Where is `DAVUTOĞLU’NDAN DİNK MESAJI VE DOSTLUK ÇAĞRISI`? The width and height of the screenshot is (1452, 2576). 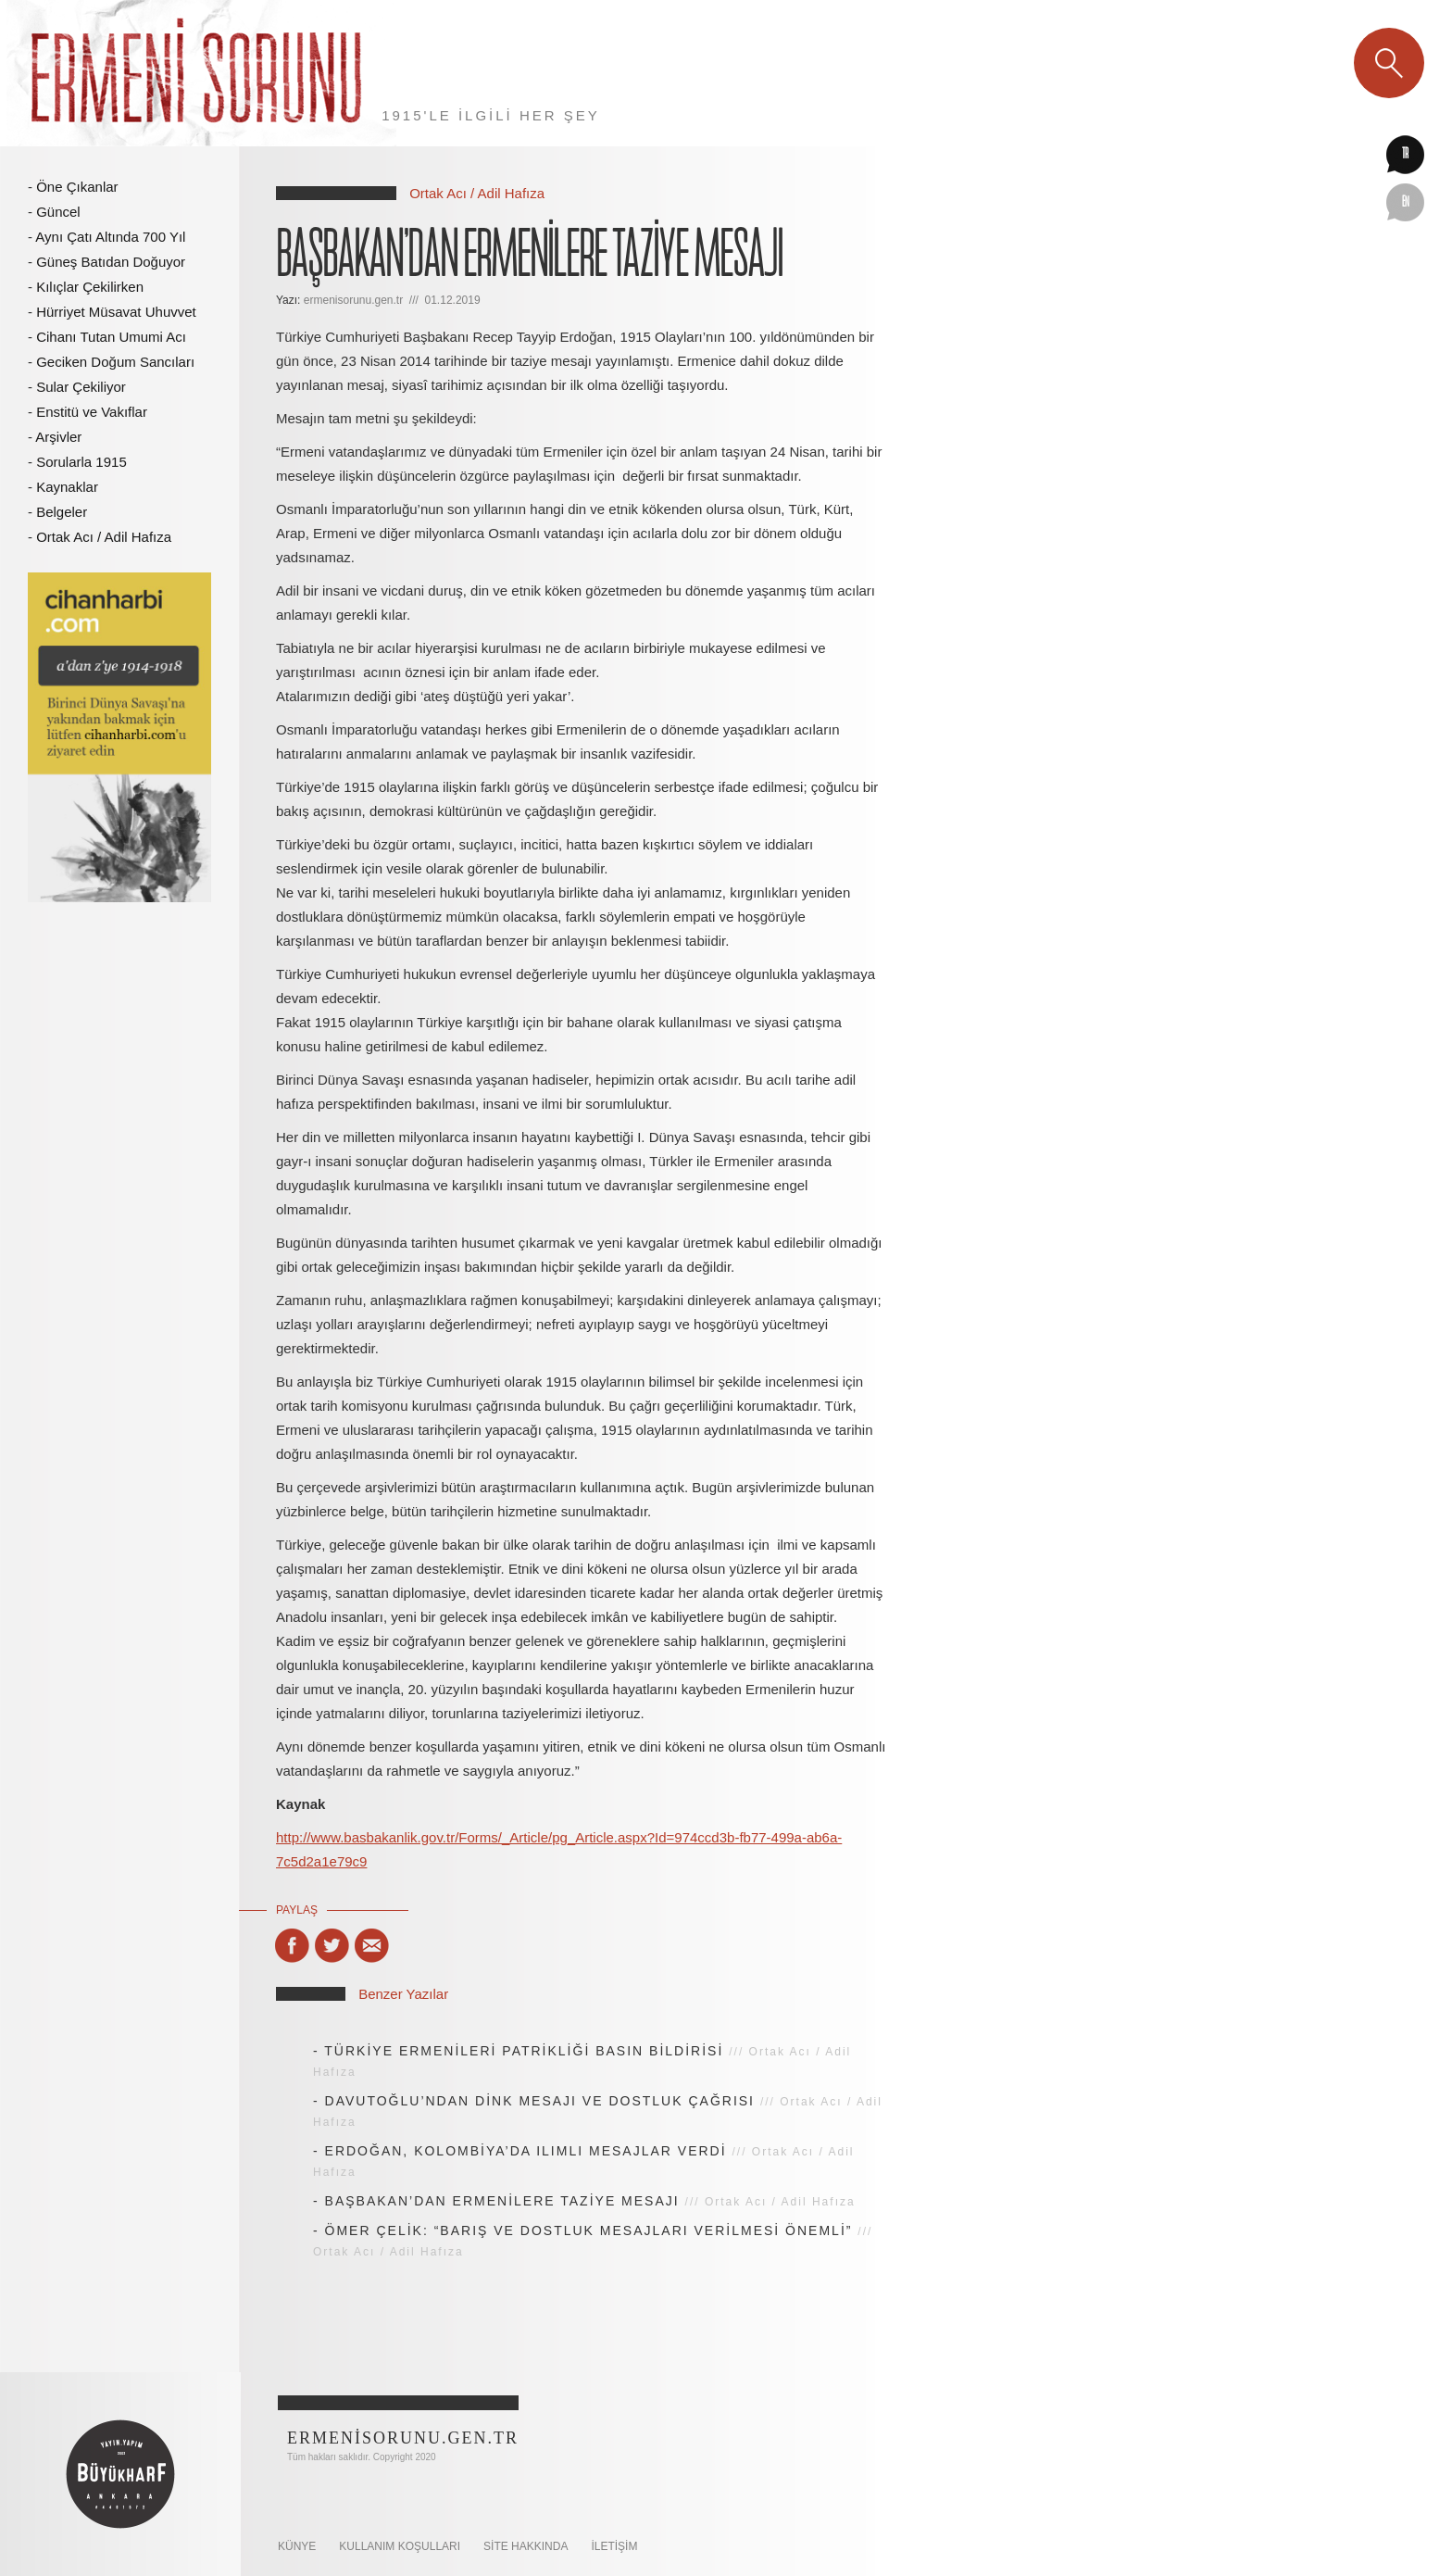
DAVUTOĞLU’NDAN DİNK MESAJI VE DOSTLUK ÇAĞRISI is located at coordinates (540, 2100).